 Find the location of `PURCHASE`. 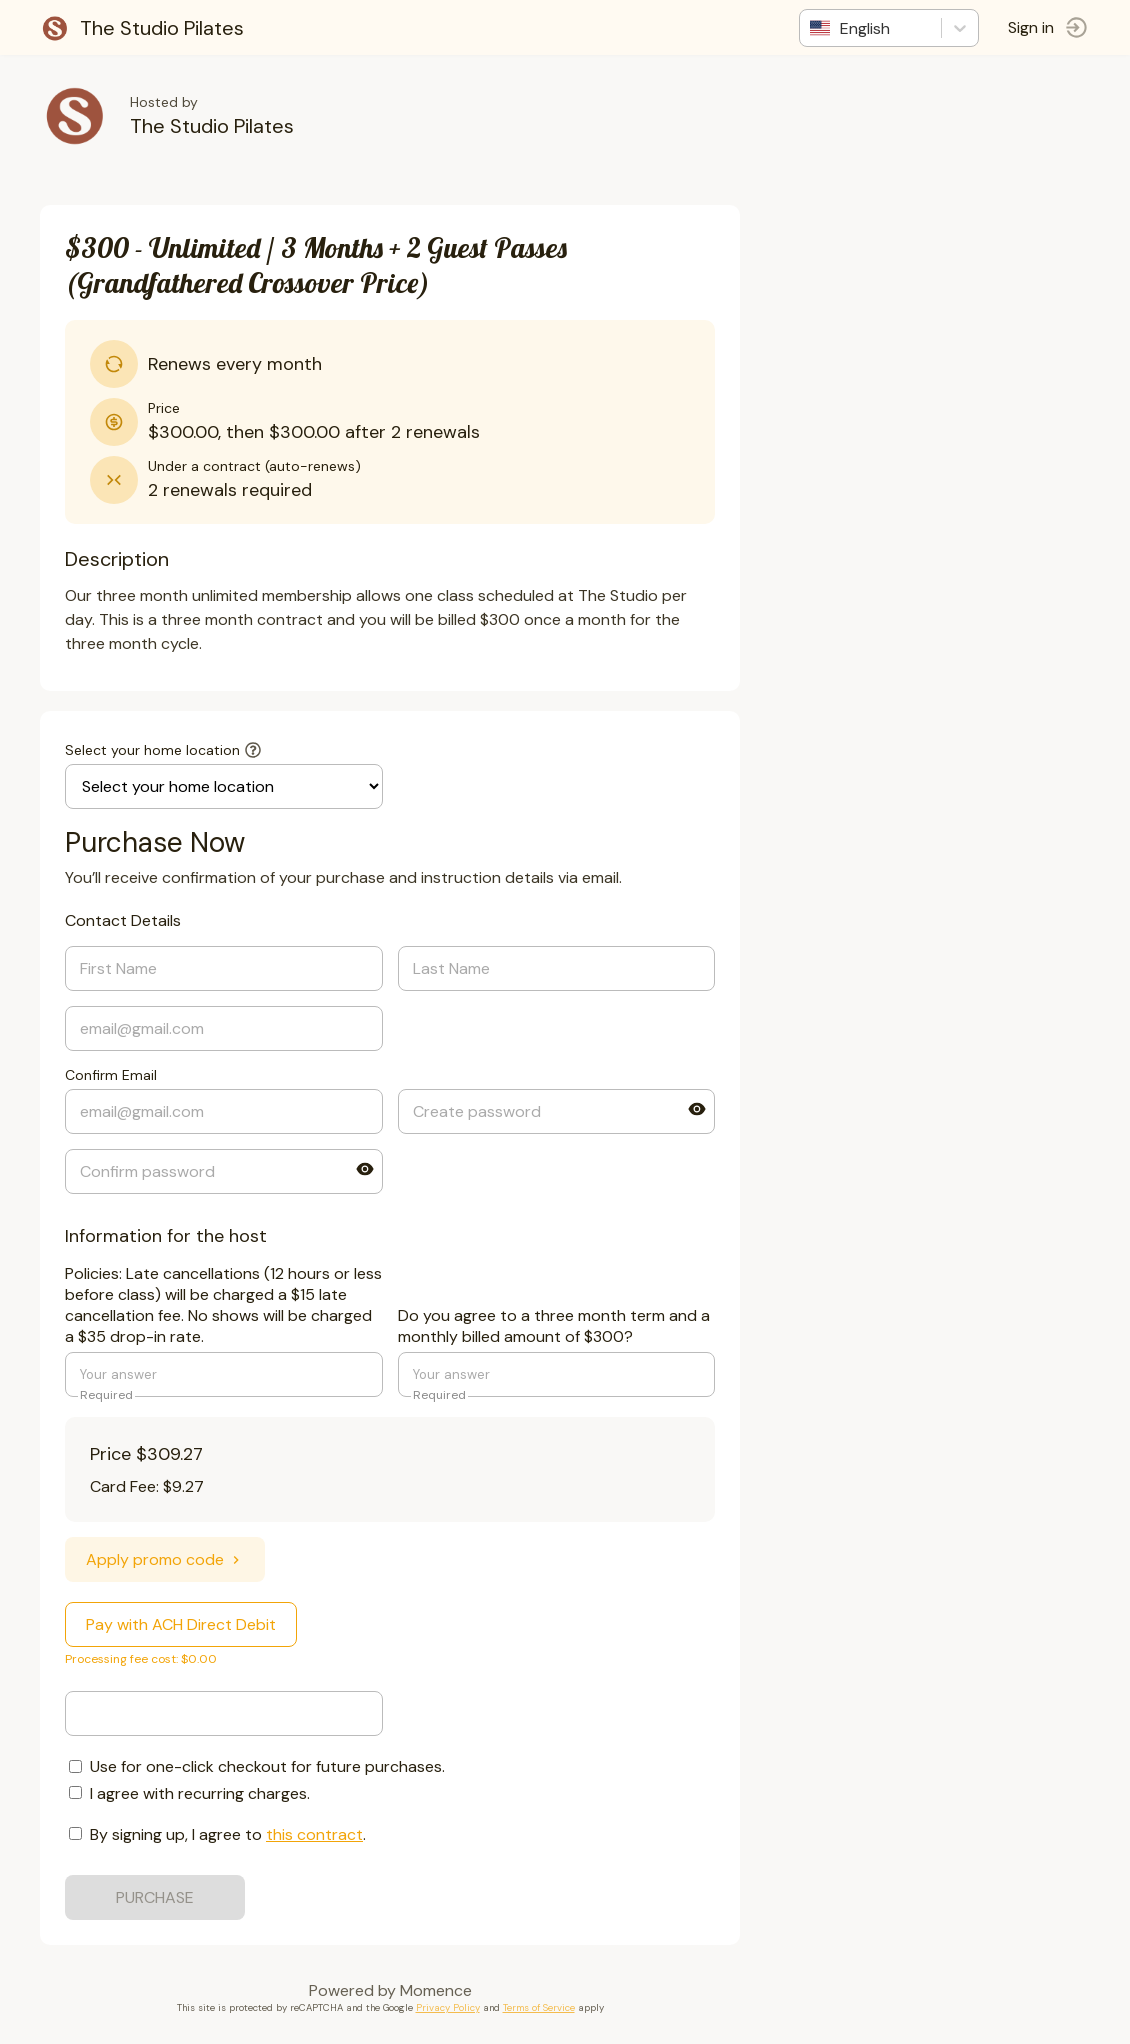

PURCHASE is located at coordinates (155, 1897).